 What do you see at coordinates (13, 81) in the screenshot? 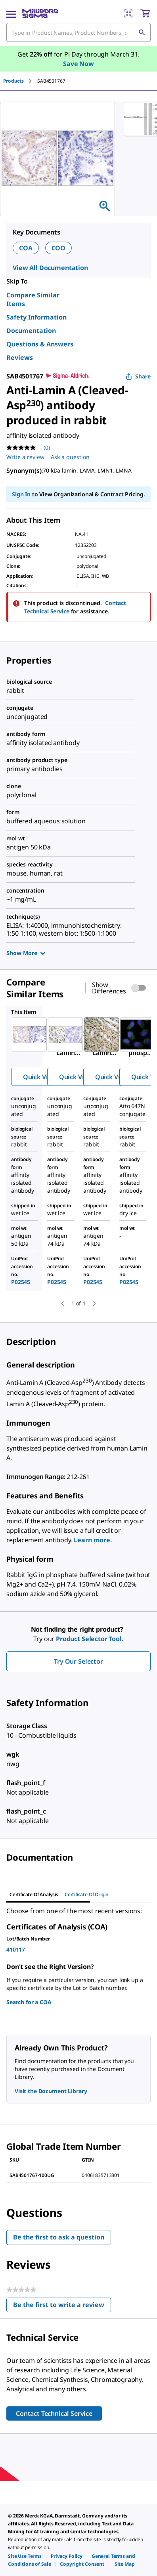
I see `Products` at bounding box center [13, 81].